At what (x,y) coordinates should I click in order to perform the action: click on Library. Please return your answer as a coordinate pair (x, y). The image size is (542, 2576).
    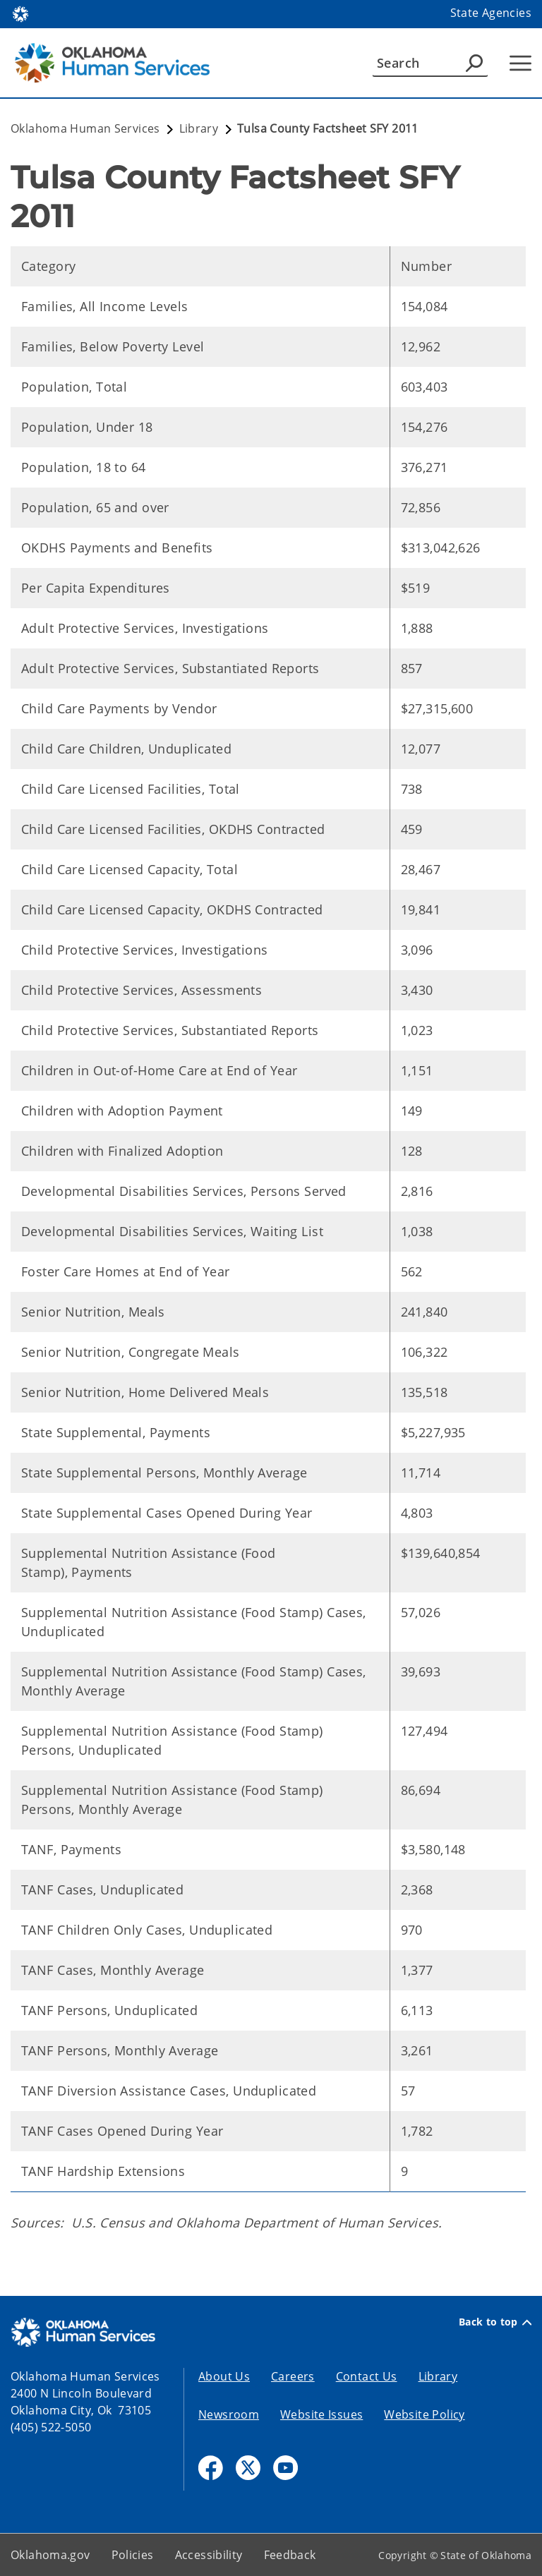
    Looking at the image, I should click on (438, 2376).